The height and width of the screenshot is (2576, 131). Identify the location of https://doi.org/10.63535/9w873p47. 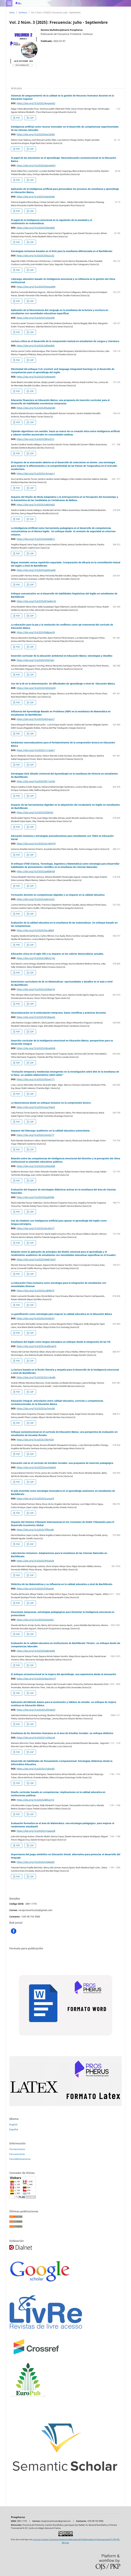
(36, 1259).